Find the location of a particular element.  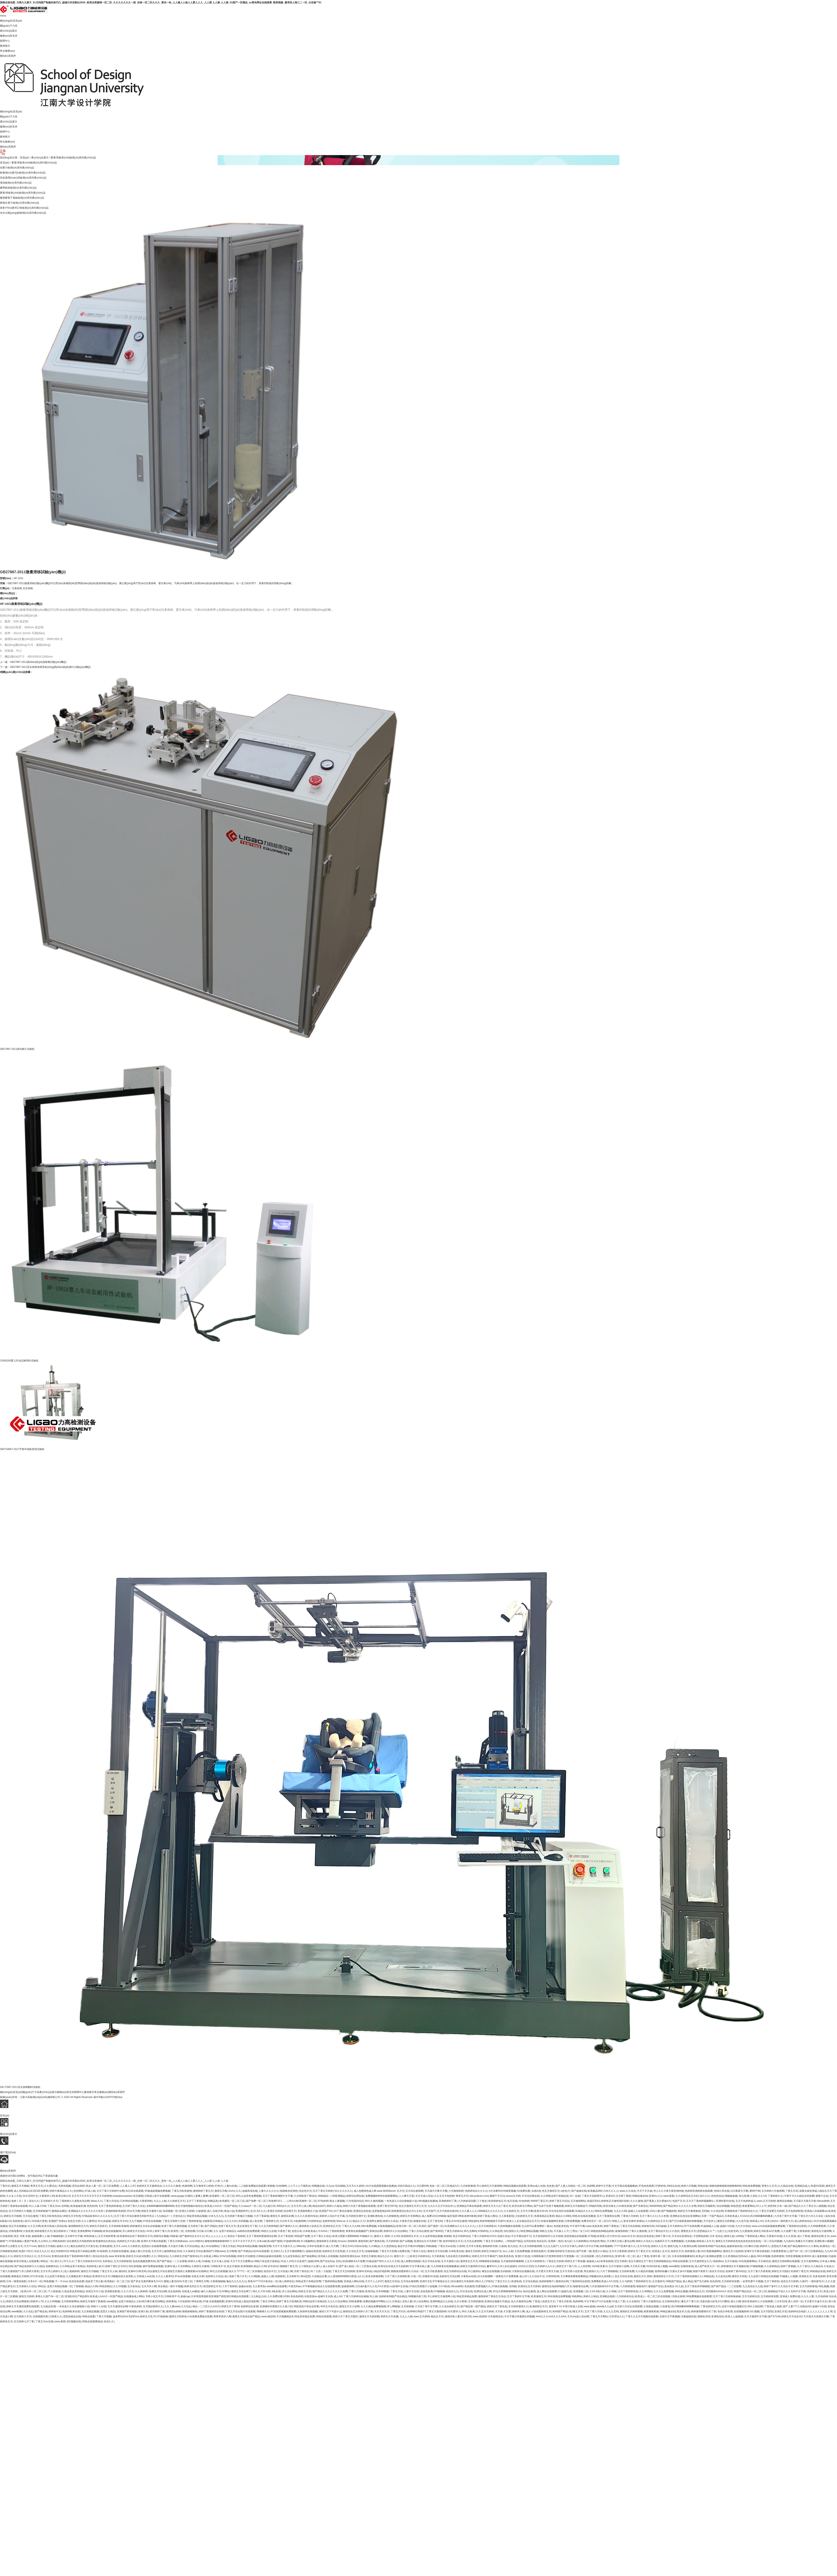

五月丁香六月情 is located at coordinates (593, 2311).